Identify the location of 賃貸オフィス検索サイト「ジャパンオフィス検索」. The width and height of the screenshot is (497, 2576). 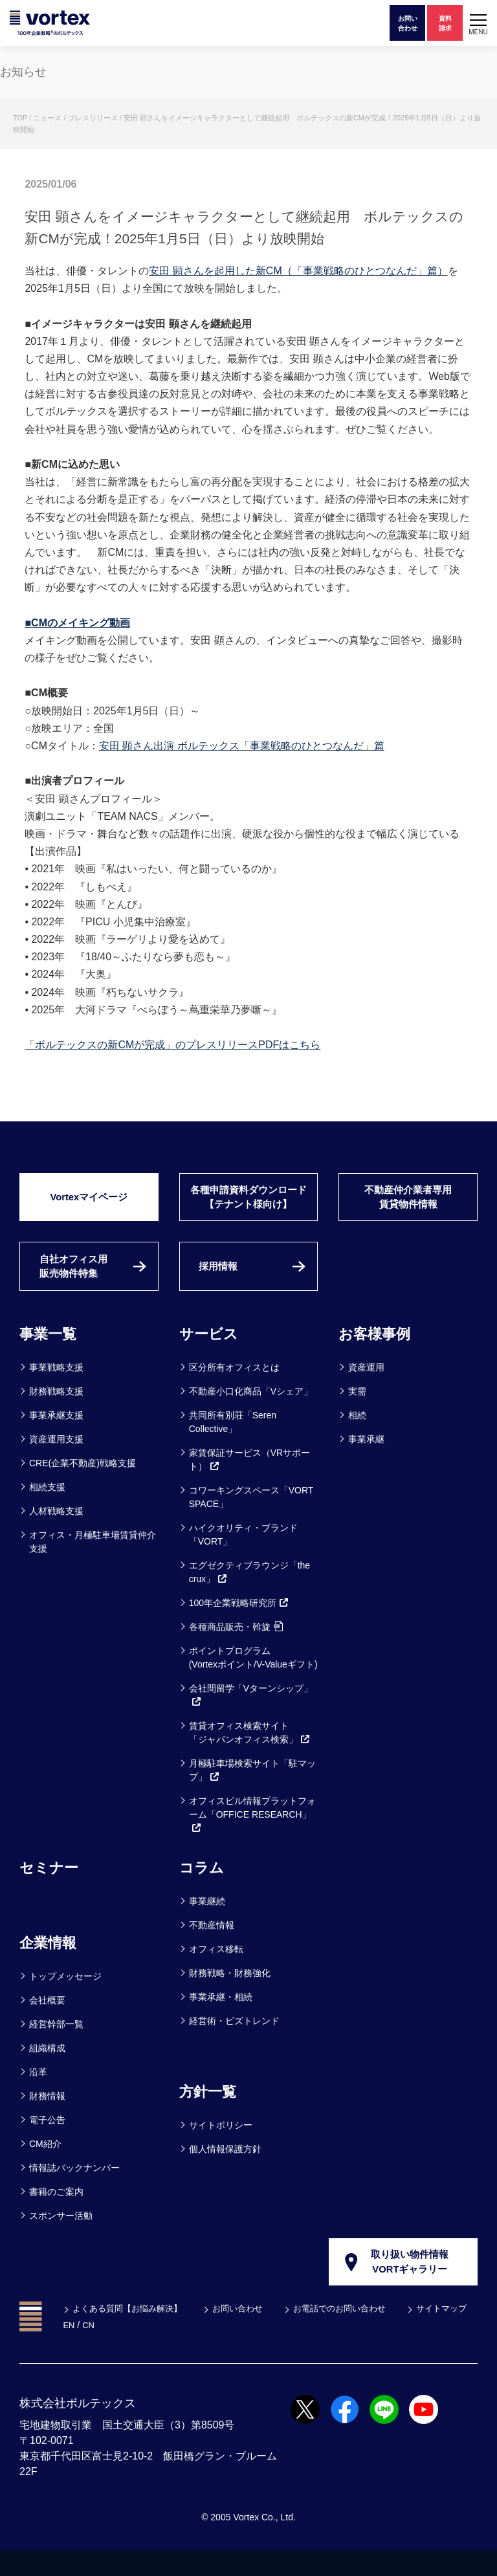
(250, 1756).